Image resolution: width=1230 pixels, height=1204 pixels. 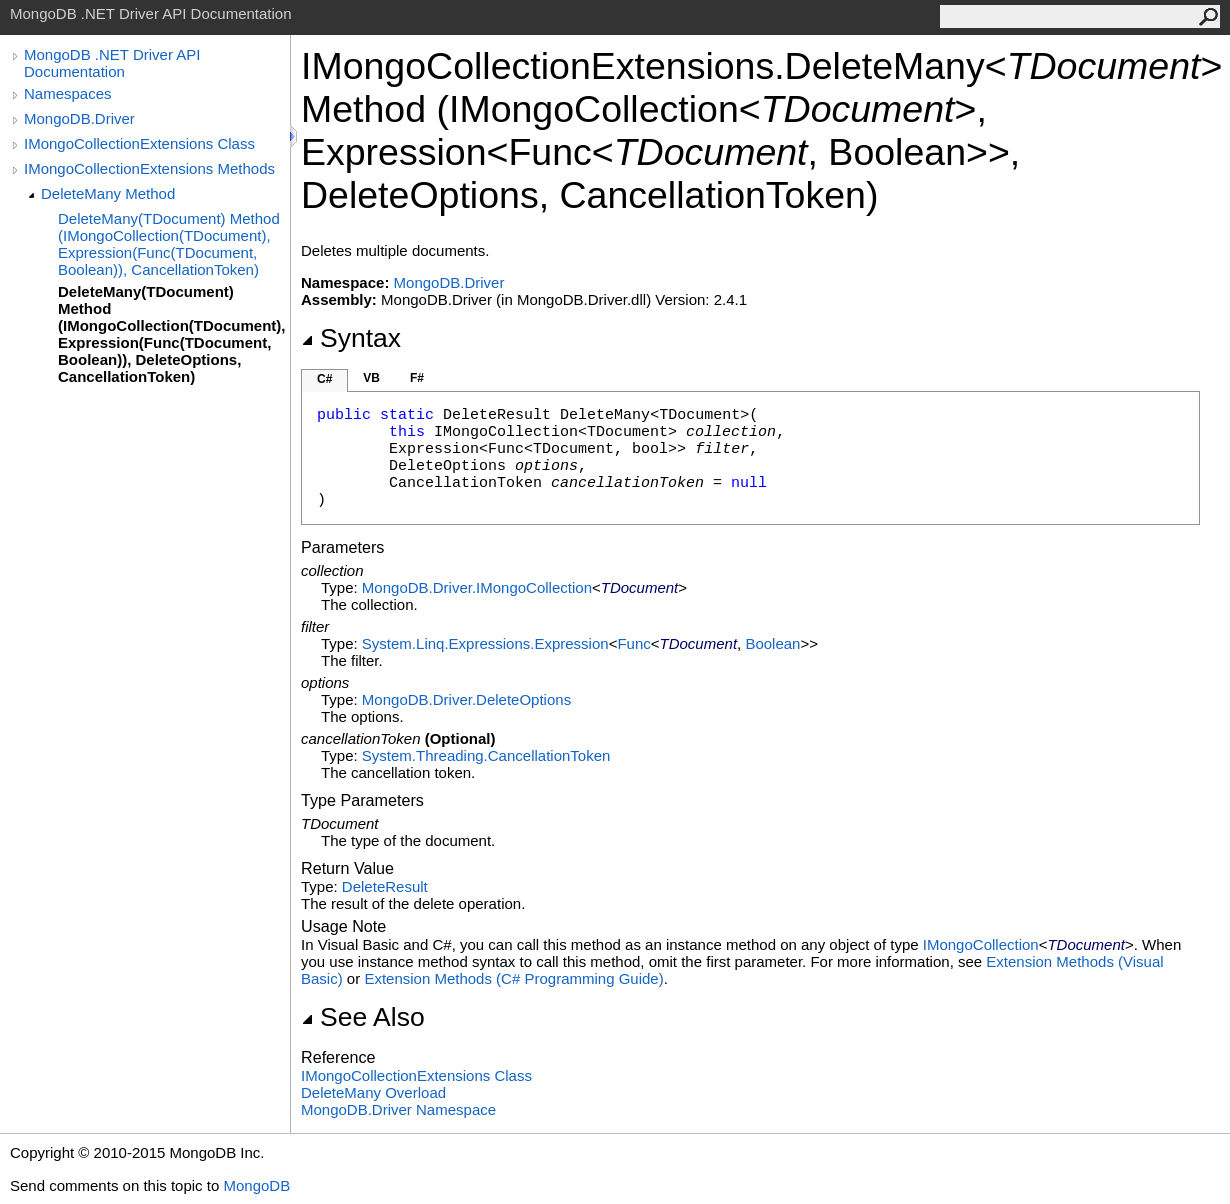 I want to click on System.ThreadingCancellationToken, so click(x=486, y=755).